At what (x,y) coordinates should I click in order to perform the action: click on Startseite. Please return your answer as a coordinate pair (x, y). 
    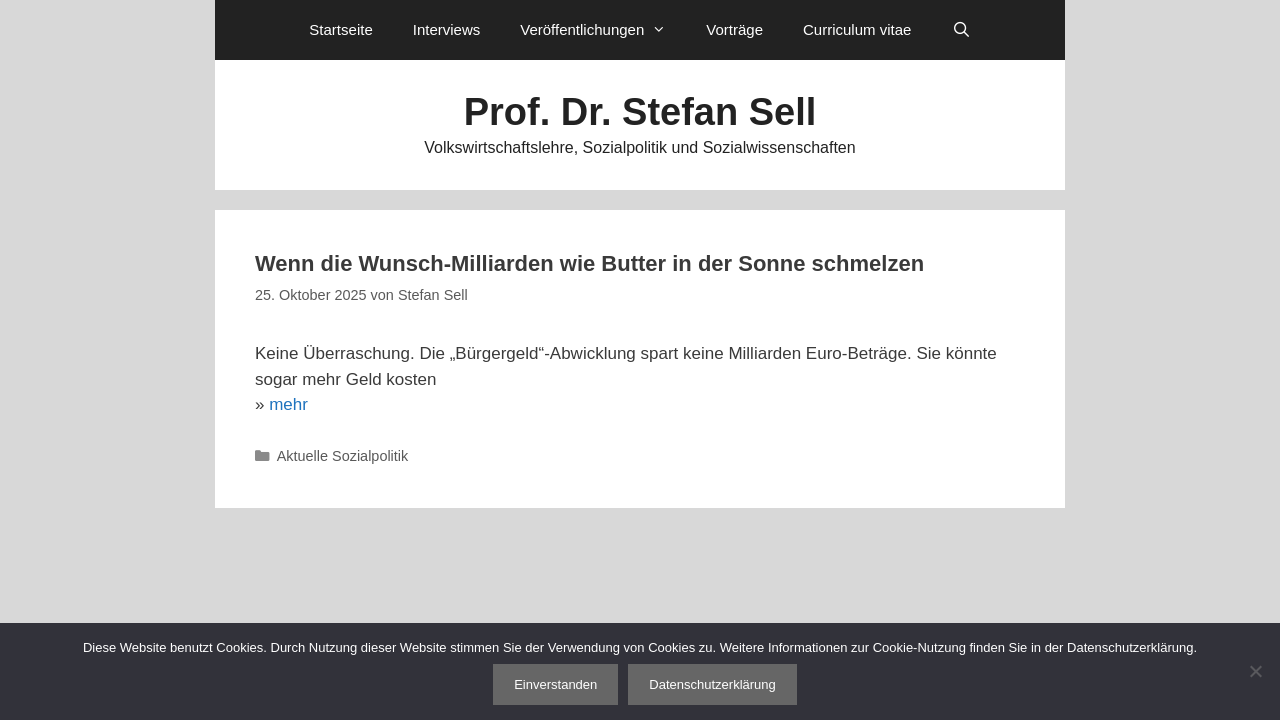
    Looking at the image, I should click on (340, 29).